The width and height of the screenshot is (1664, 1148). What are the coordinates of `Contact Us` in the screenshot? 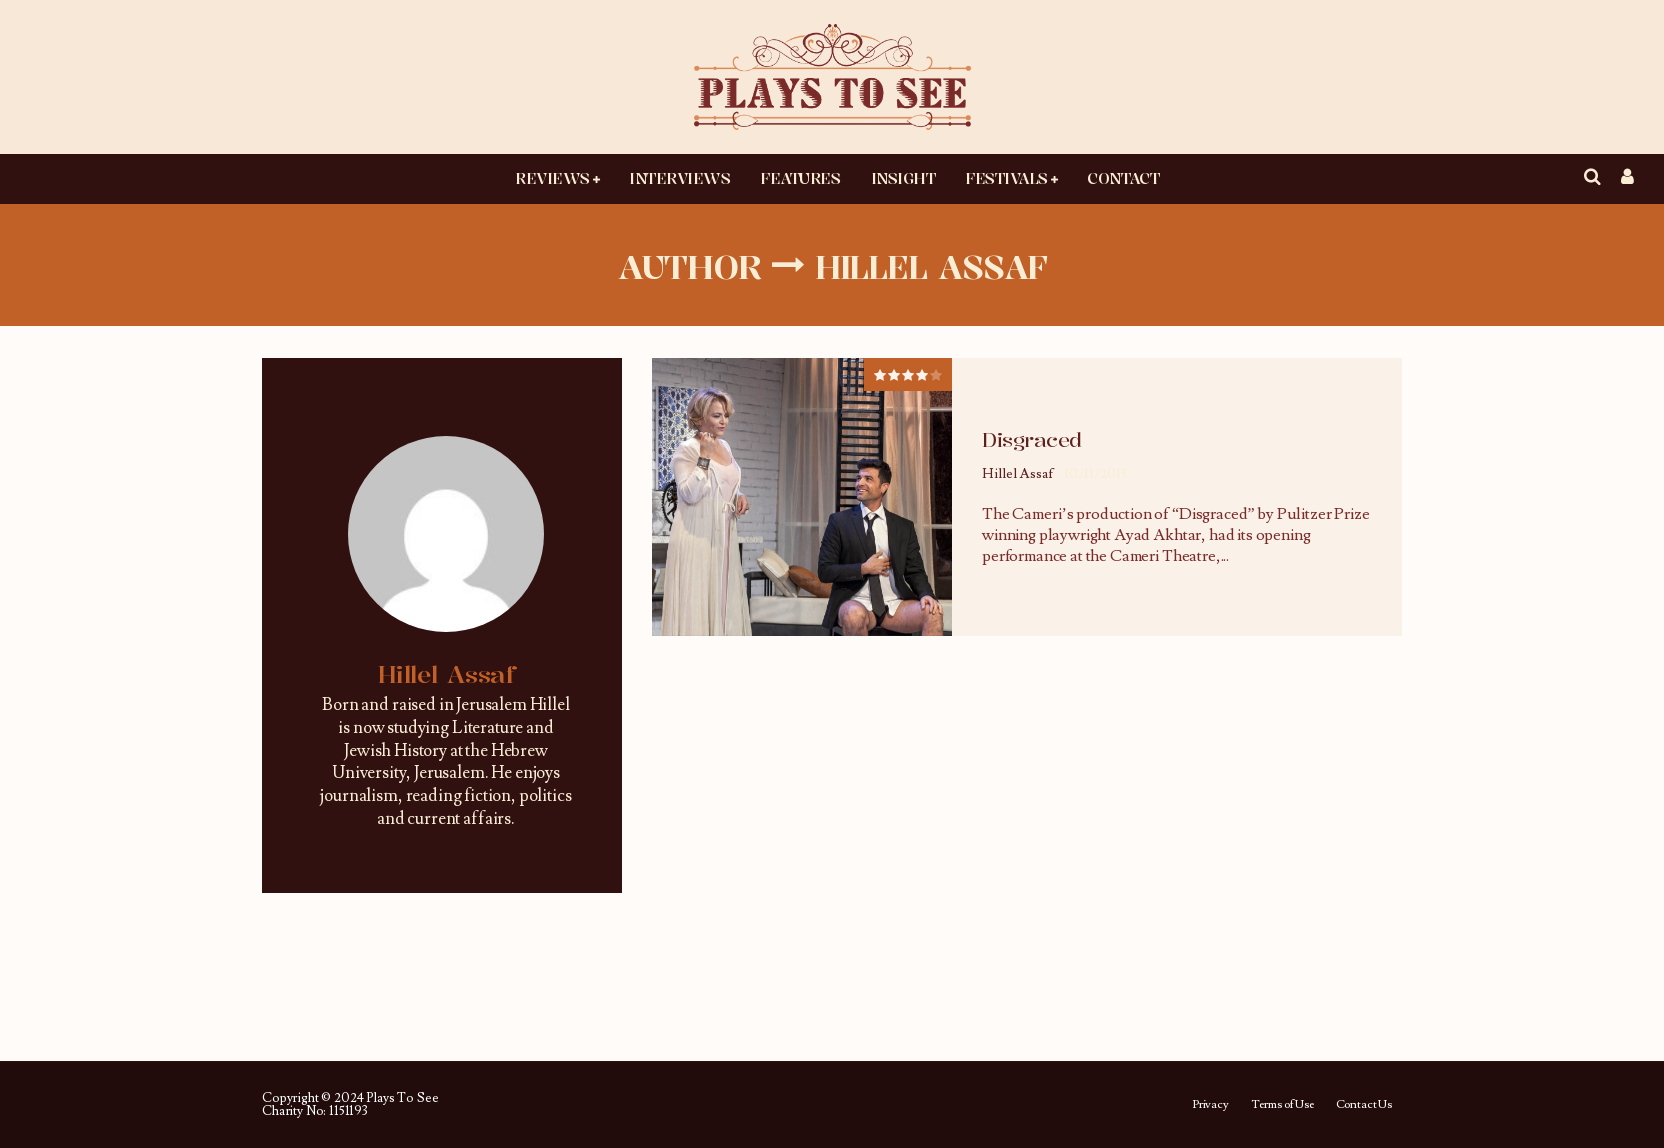 It's located at (1364, 1105).